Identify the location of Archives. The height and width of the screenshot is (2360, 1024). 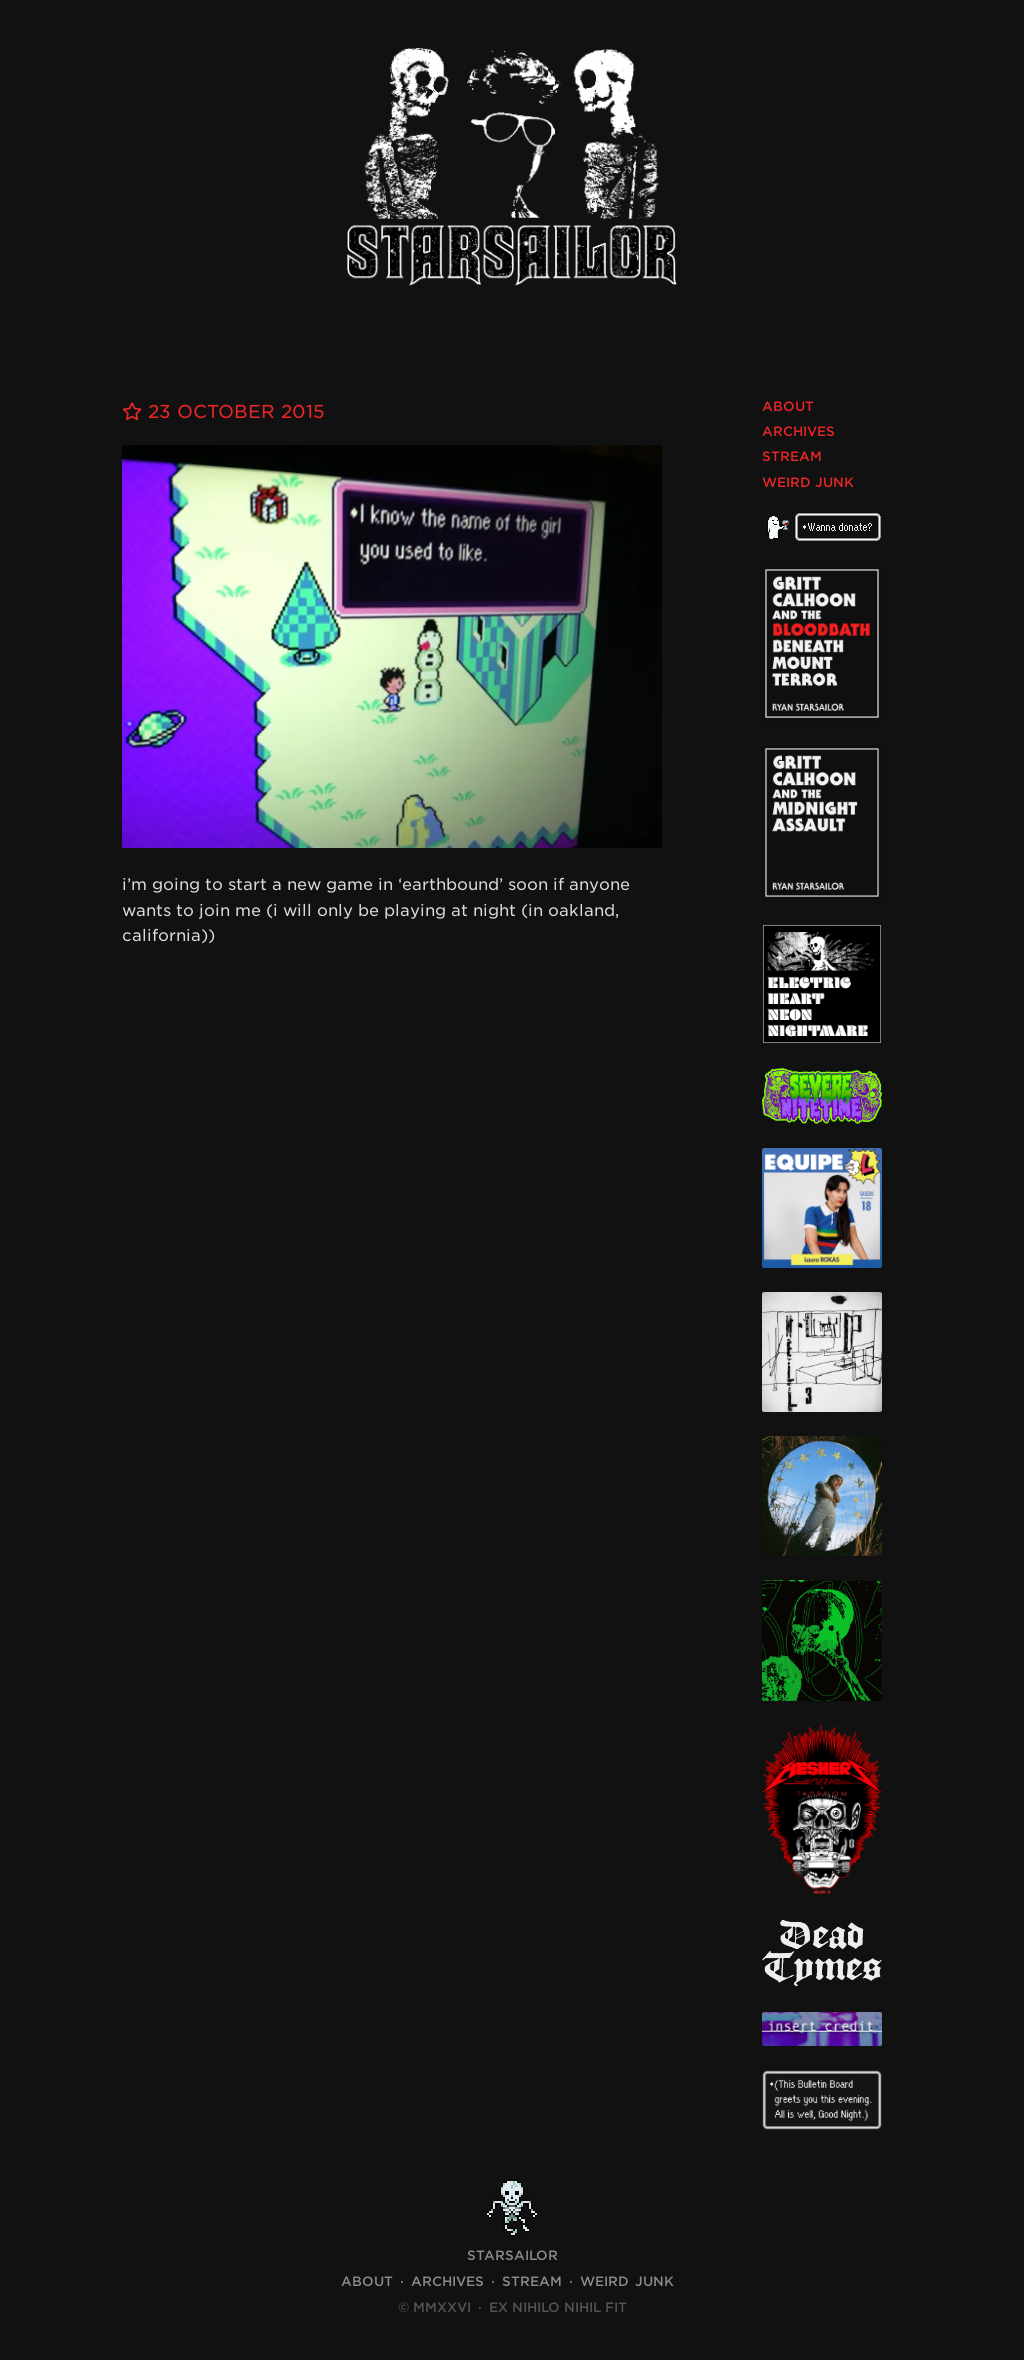
(798, 431).